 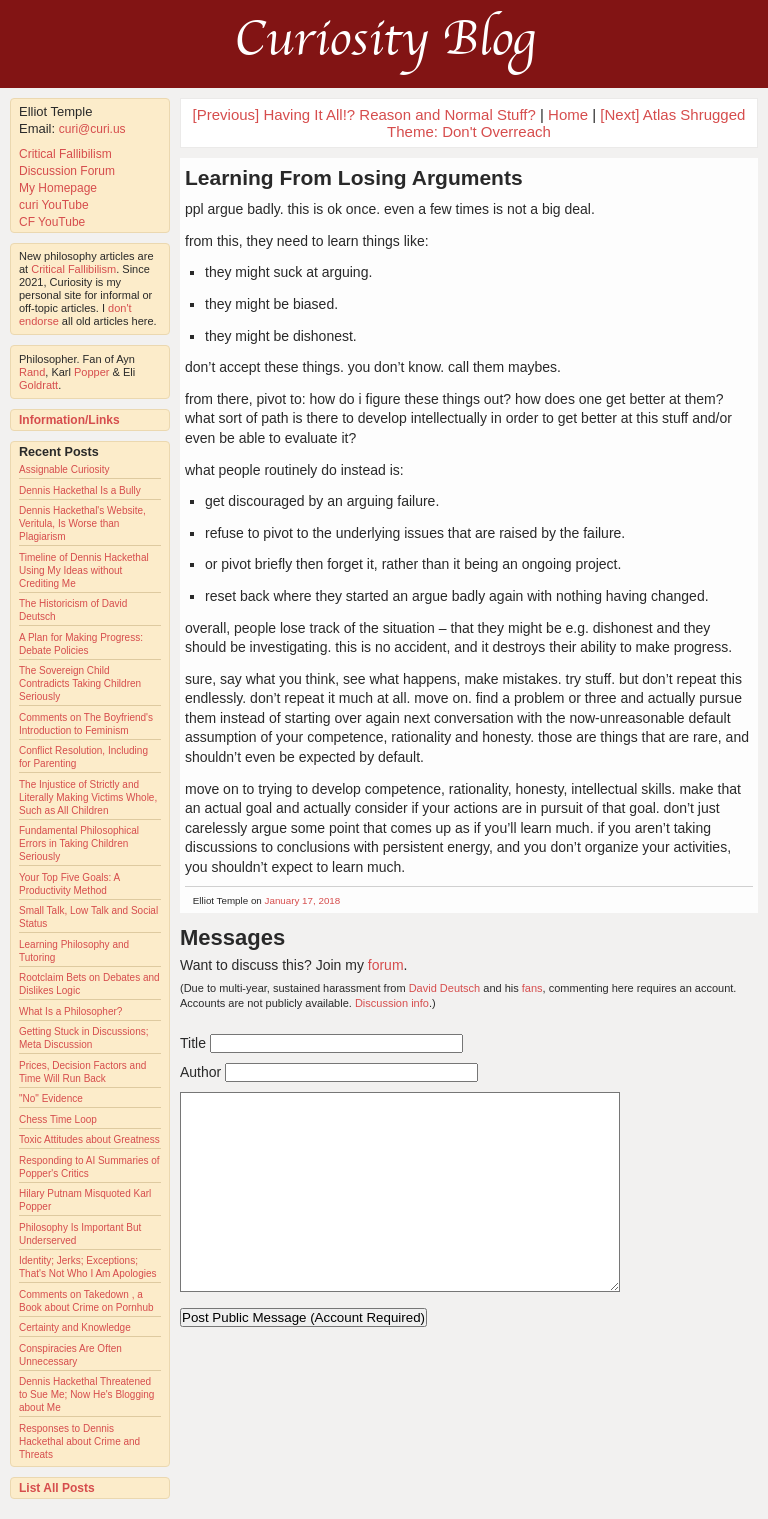 I want to click on [Previous] Having It All!? Reason and Normal Stuff?, so click(x=364, y=114).